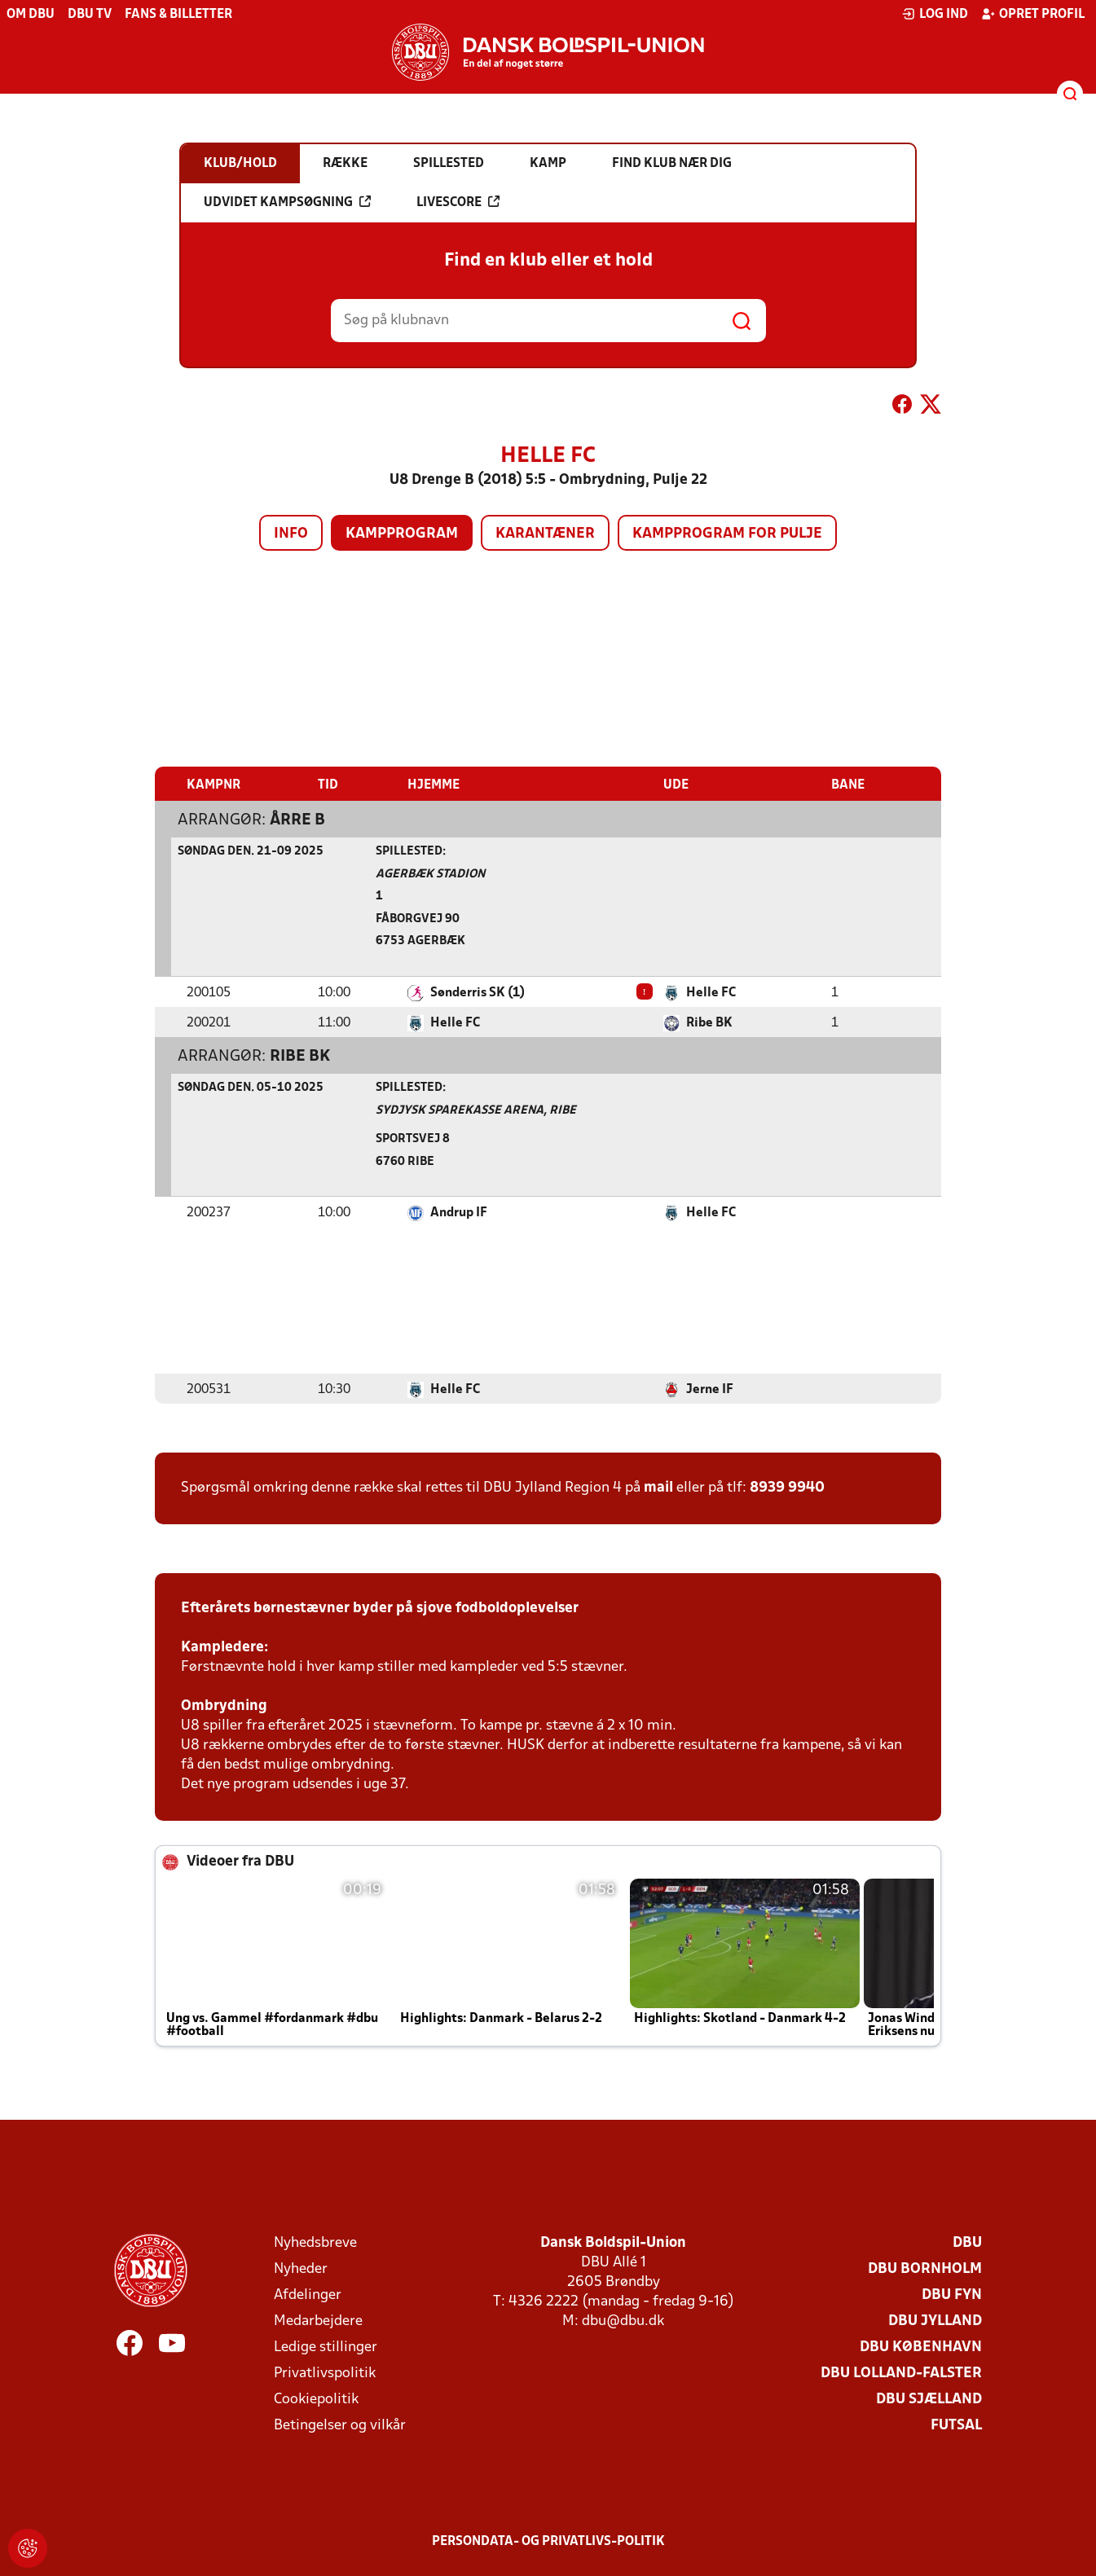 Image resolution: width=1096 pixels, height=2576 pixels. Describe the element at coordinates (301, 2268) in the screenshot. I see `Nyheder` at that location.